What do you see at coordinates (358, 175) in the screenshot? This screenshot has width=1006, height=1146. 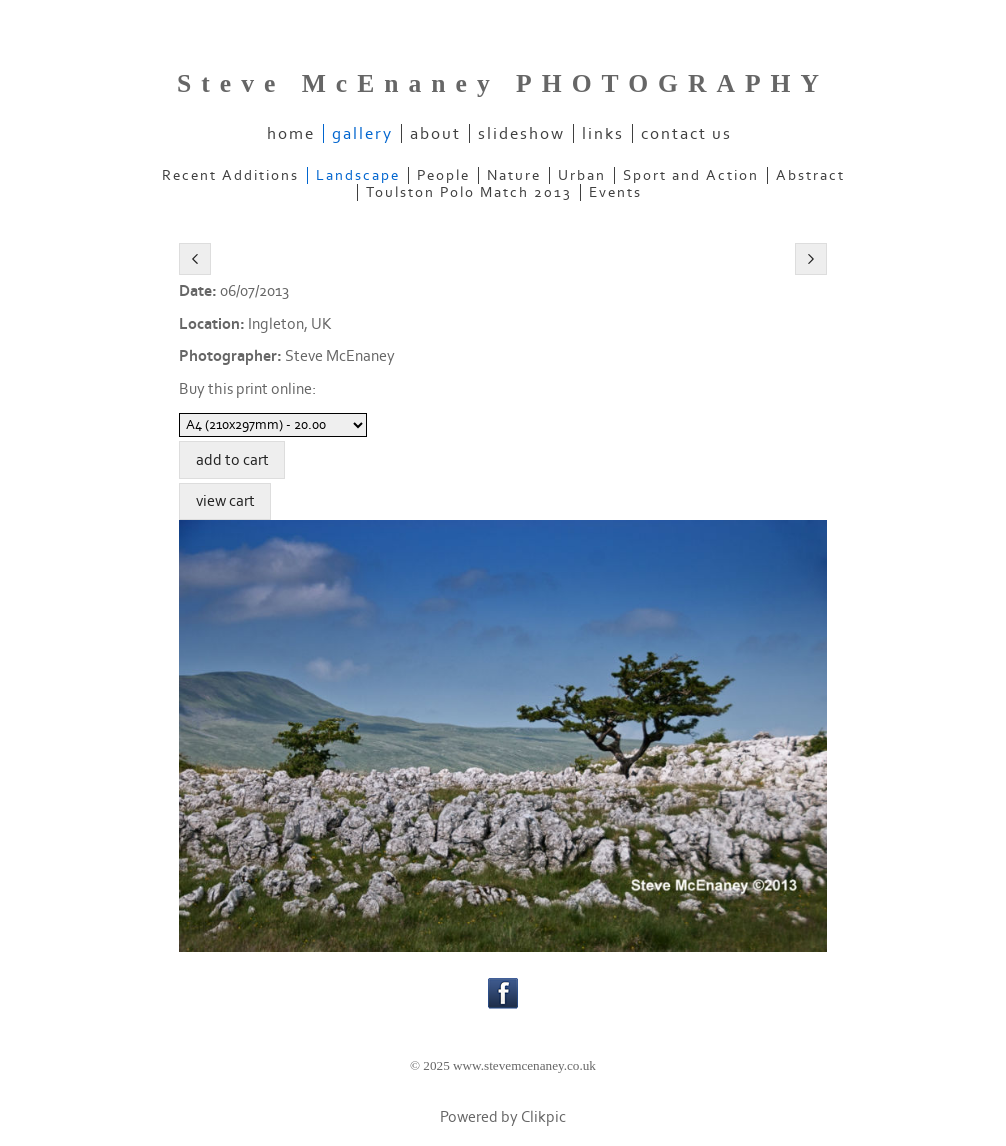 I see `Landscape` at bounding box center [358, 175].